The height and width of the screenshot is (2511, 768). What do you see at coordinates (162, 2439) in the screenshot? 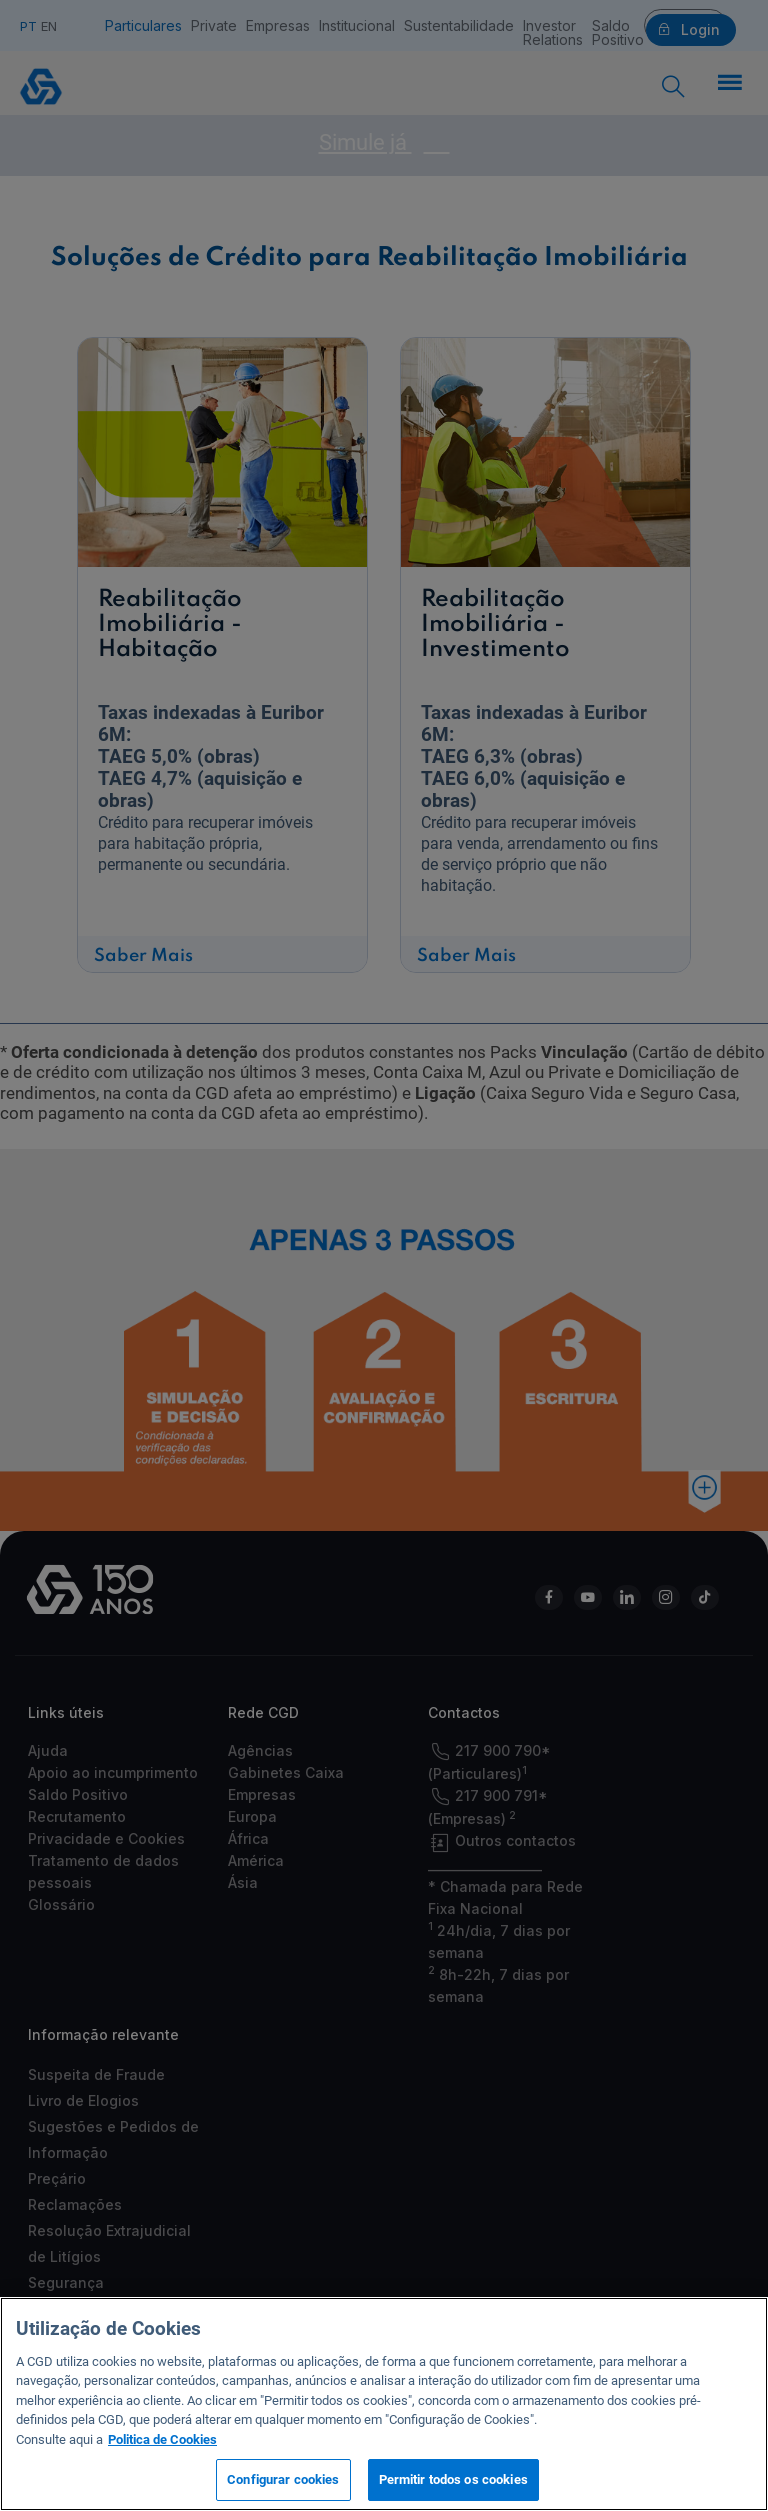
I see `Politica de Cookies [Mais informação sobre a sua privacidade, abre num separador novo]` at bounding box center [162, 2439].